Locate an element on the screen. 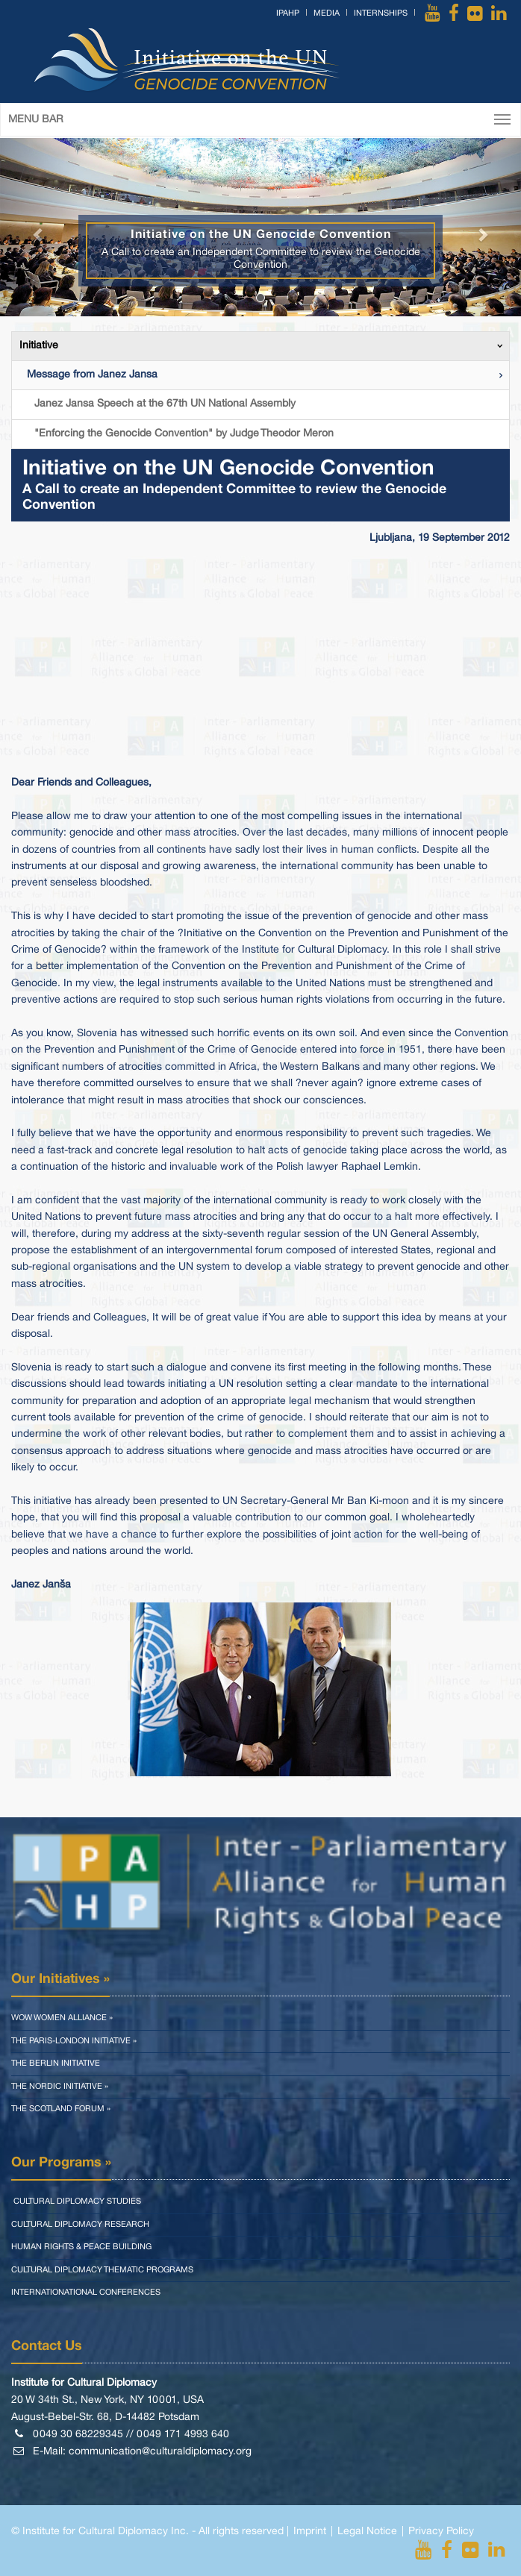 This screenshot has height=2576, width=521. [button] is located at coordinates (39, 227).